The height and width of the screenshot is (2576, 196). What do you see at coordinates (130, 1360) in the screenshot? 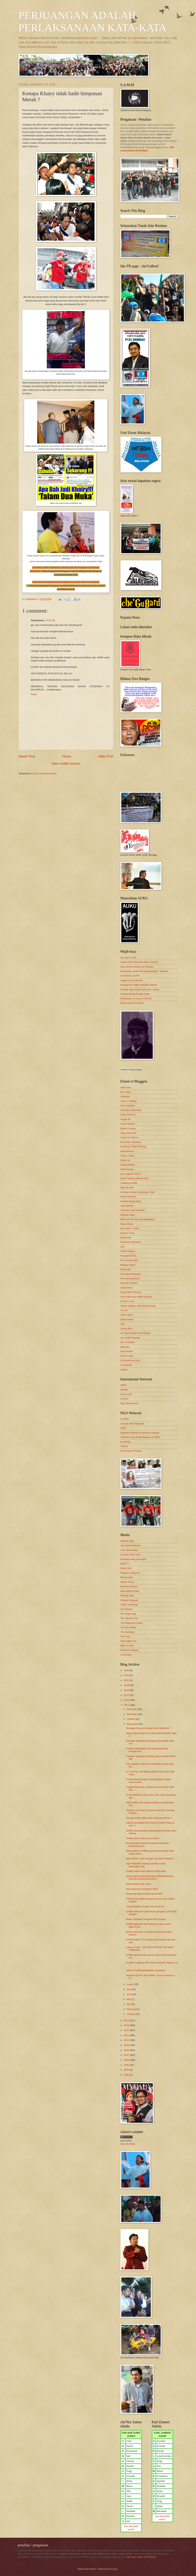
I see `Zul Ibrahim aLOHA` at bounding box center [130, 1360].